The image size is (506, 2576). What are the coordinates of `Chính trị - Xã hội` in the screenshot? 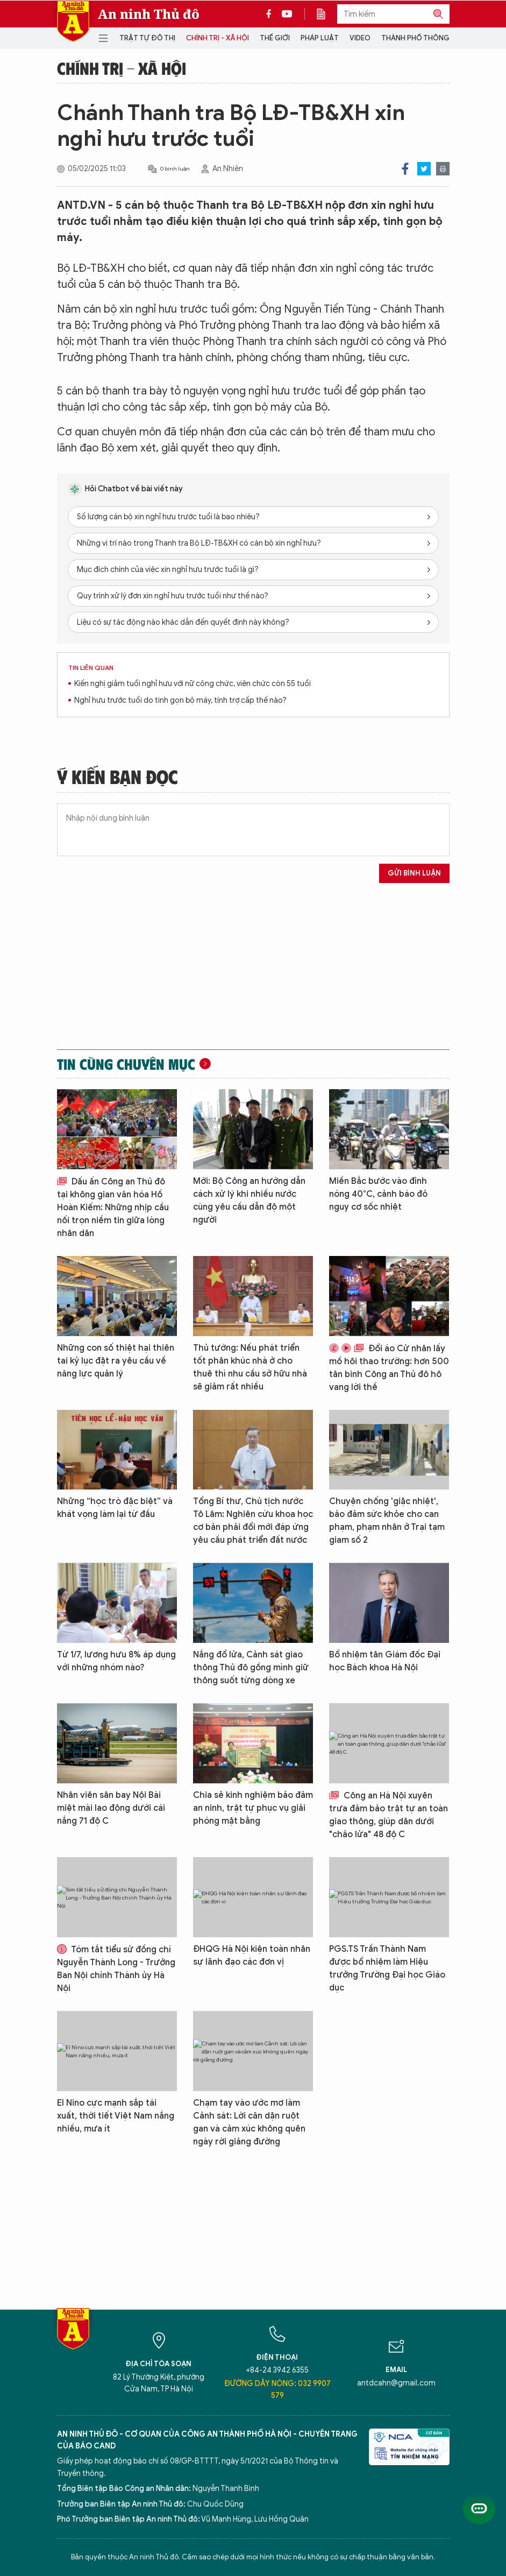 It's located at (217, 38).